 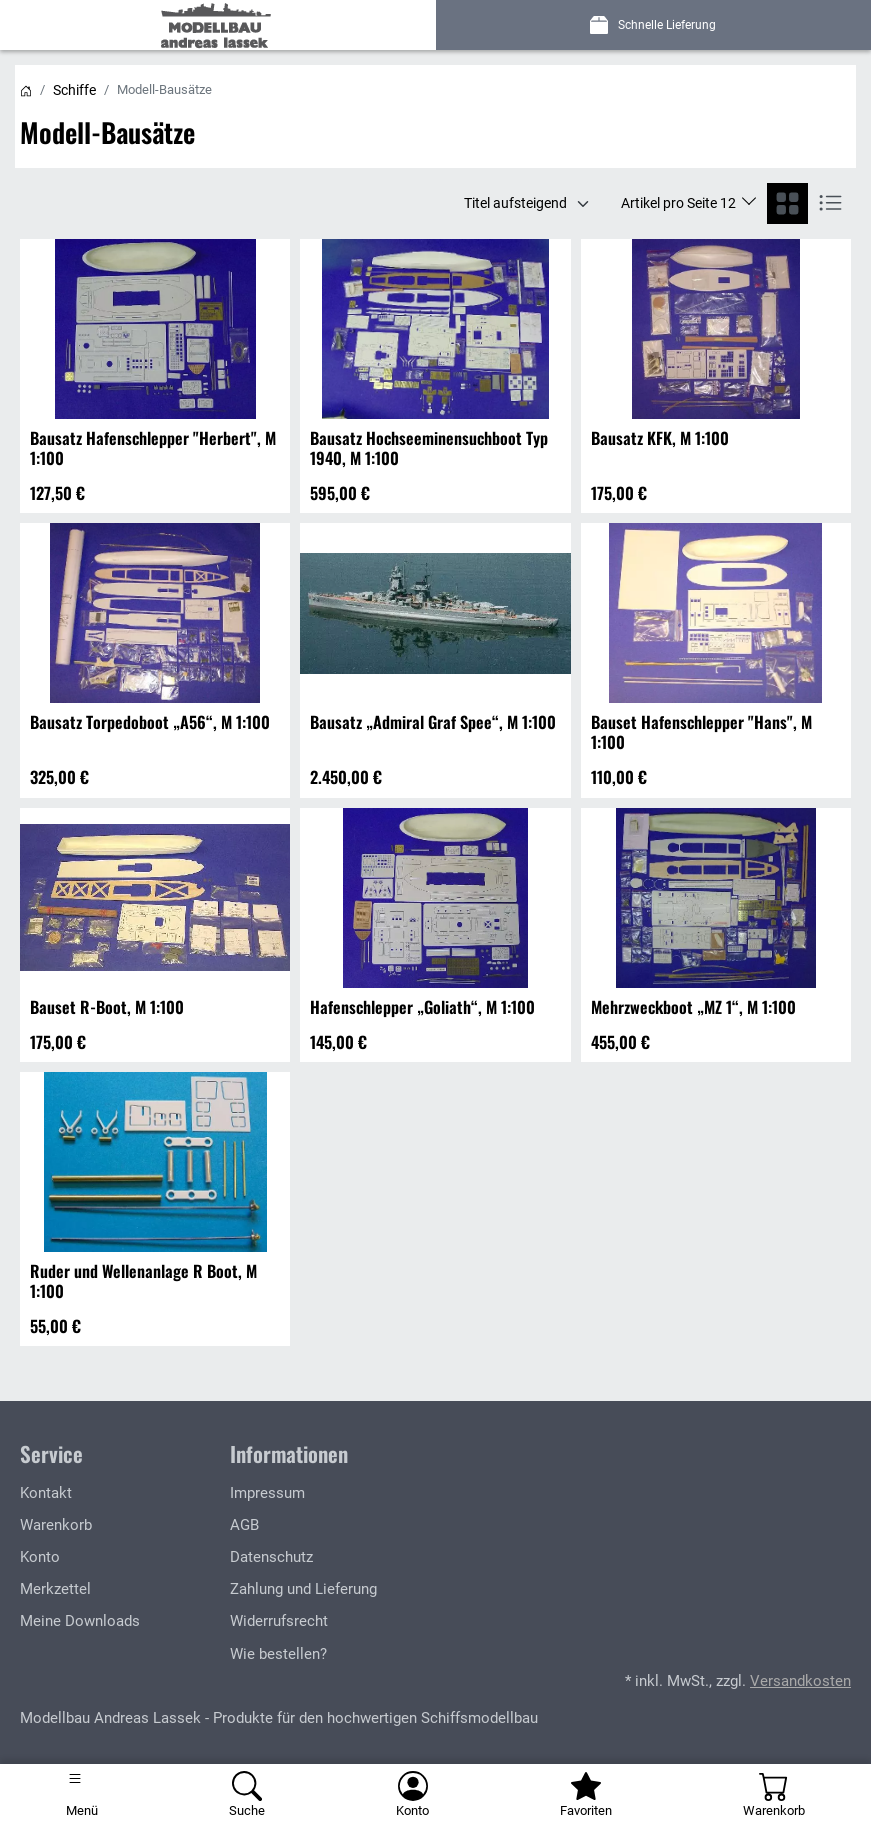 I want to click on Schiffe, so click(x=74, y=90).